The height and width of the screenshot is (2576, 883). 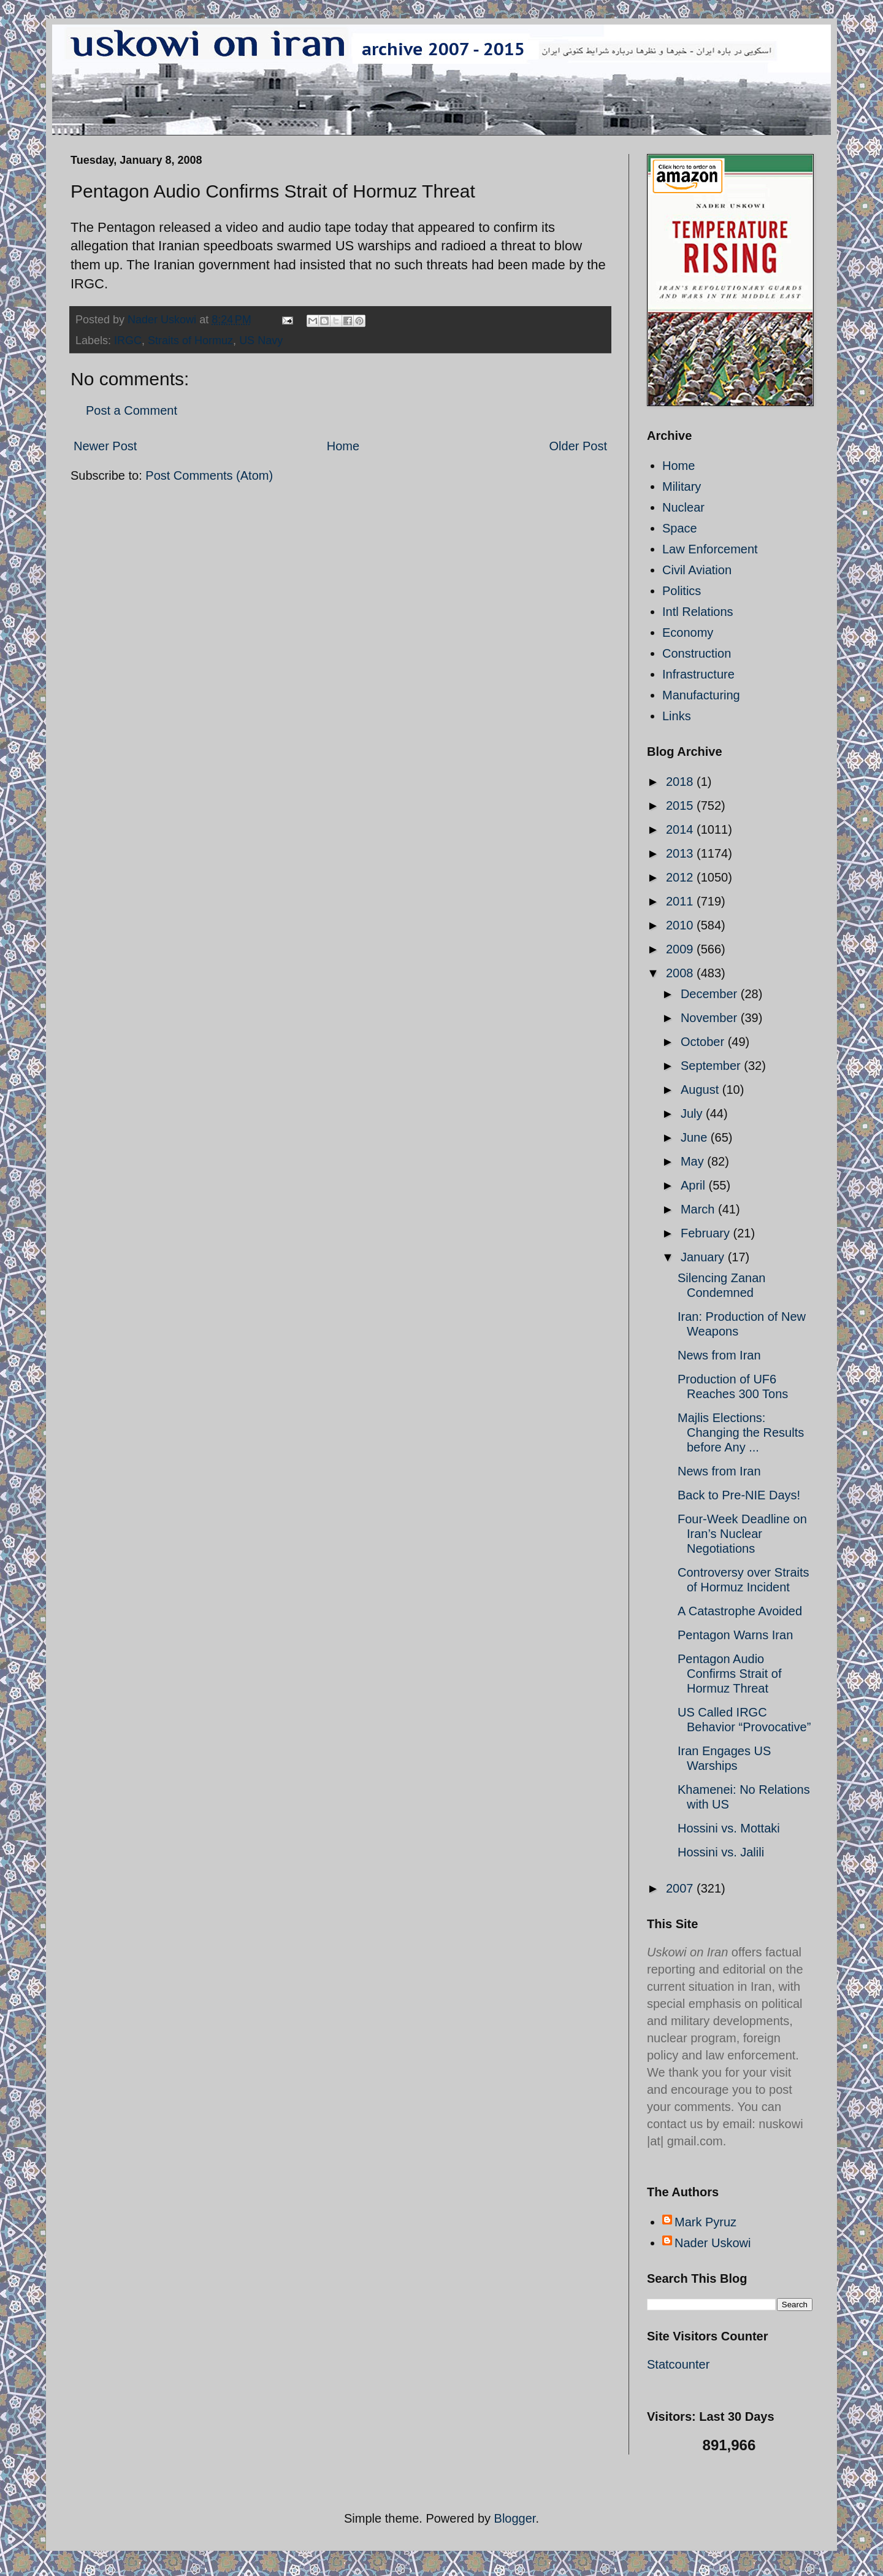 What do you see at coordinates (721, 1852) in the screenshot?
I see `Hossini vs. Jalili` at bounding box center [721, 1852].